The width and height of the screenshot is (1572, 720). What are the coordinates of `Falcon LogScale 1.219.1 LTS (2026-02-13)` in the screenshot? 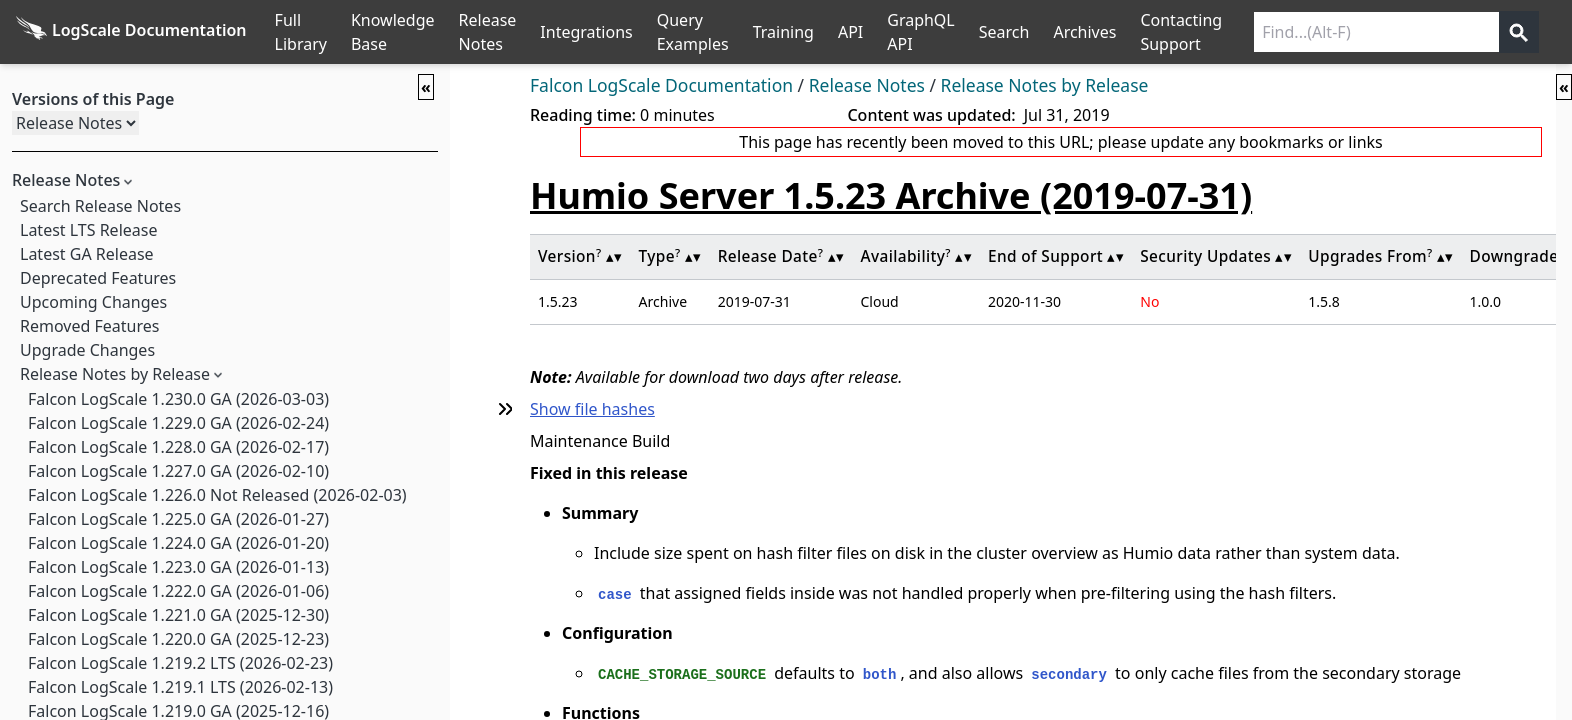 It's located at (180, 687).